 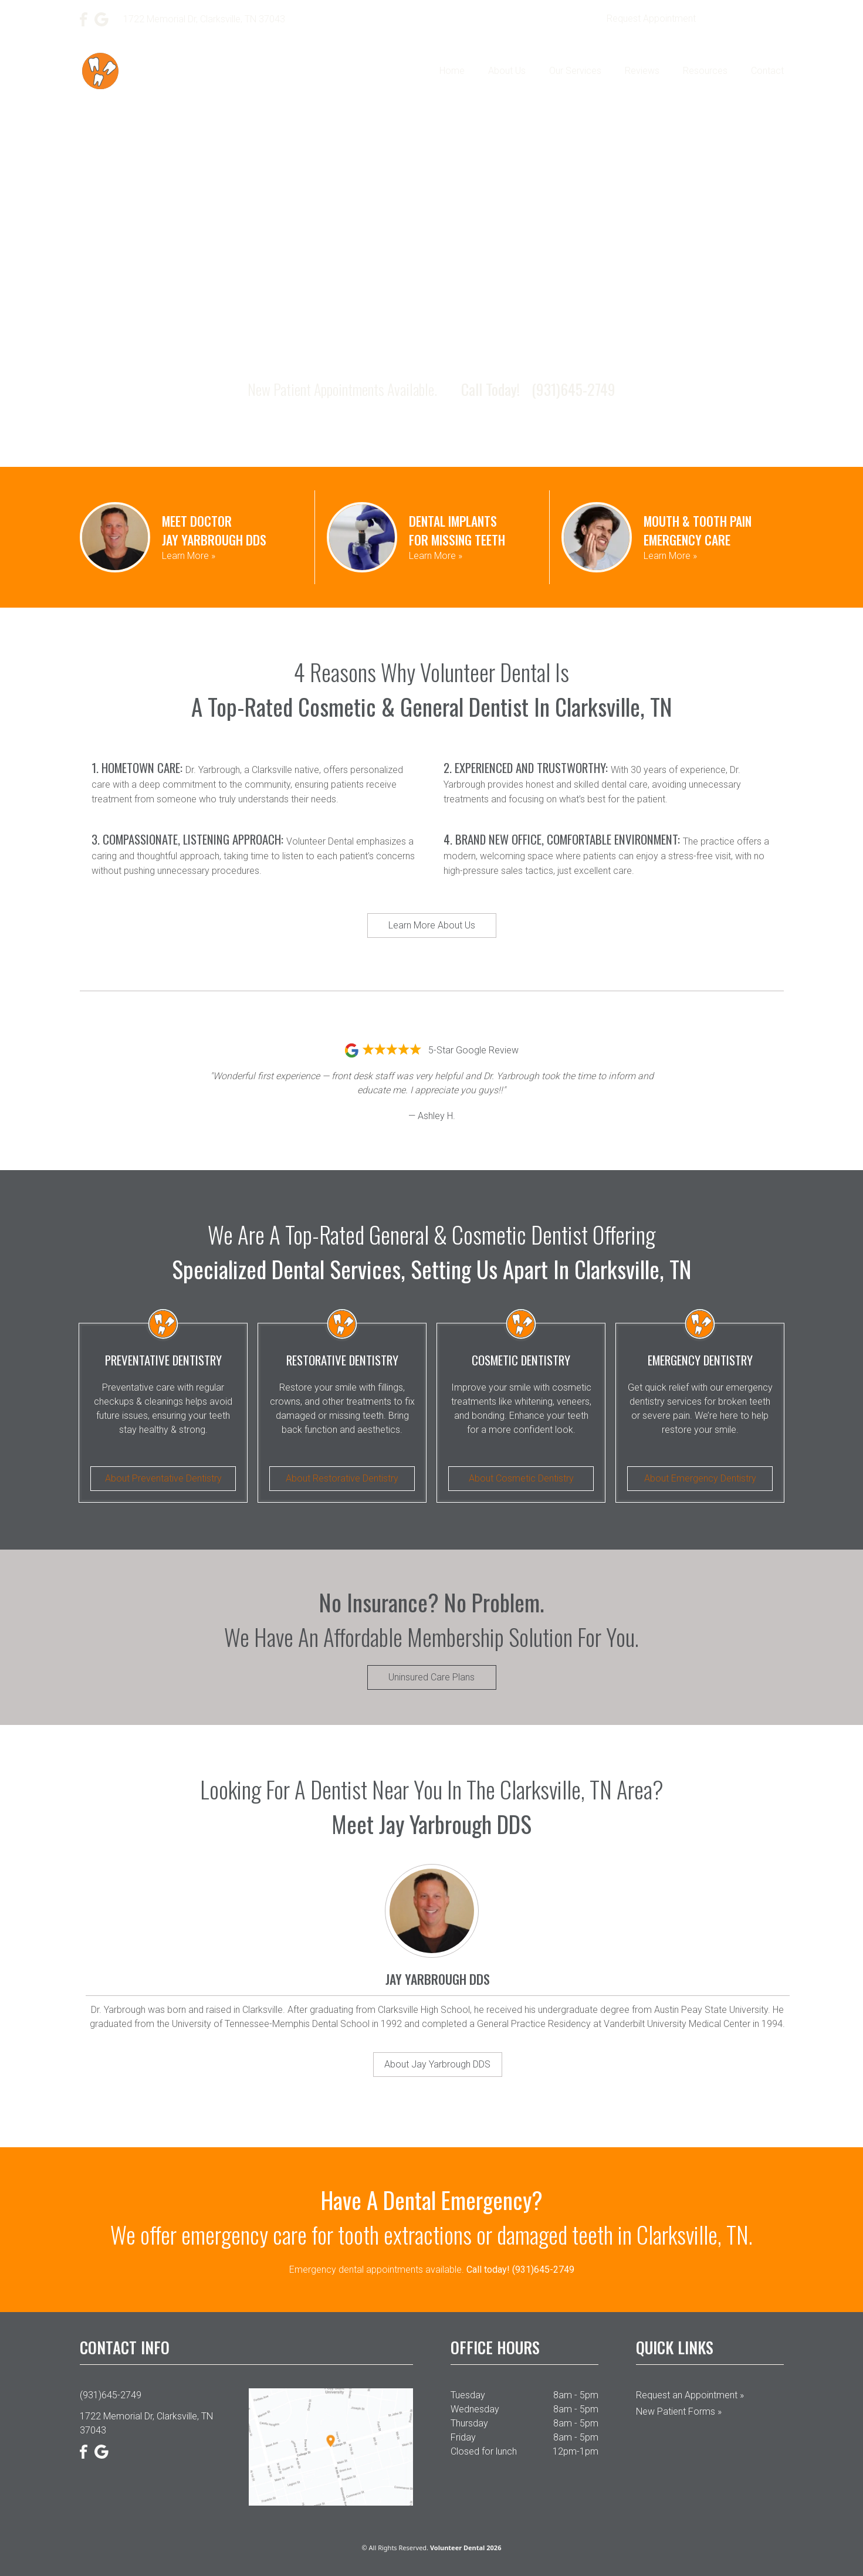 I want to click on Emergency dental appointments available., so click(x=431, y=2269).